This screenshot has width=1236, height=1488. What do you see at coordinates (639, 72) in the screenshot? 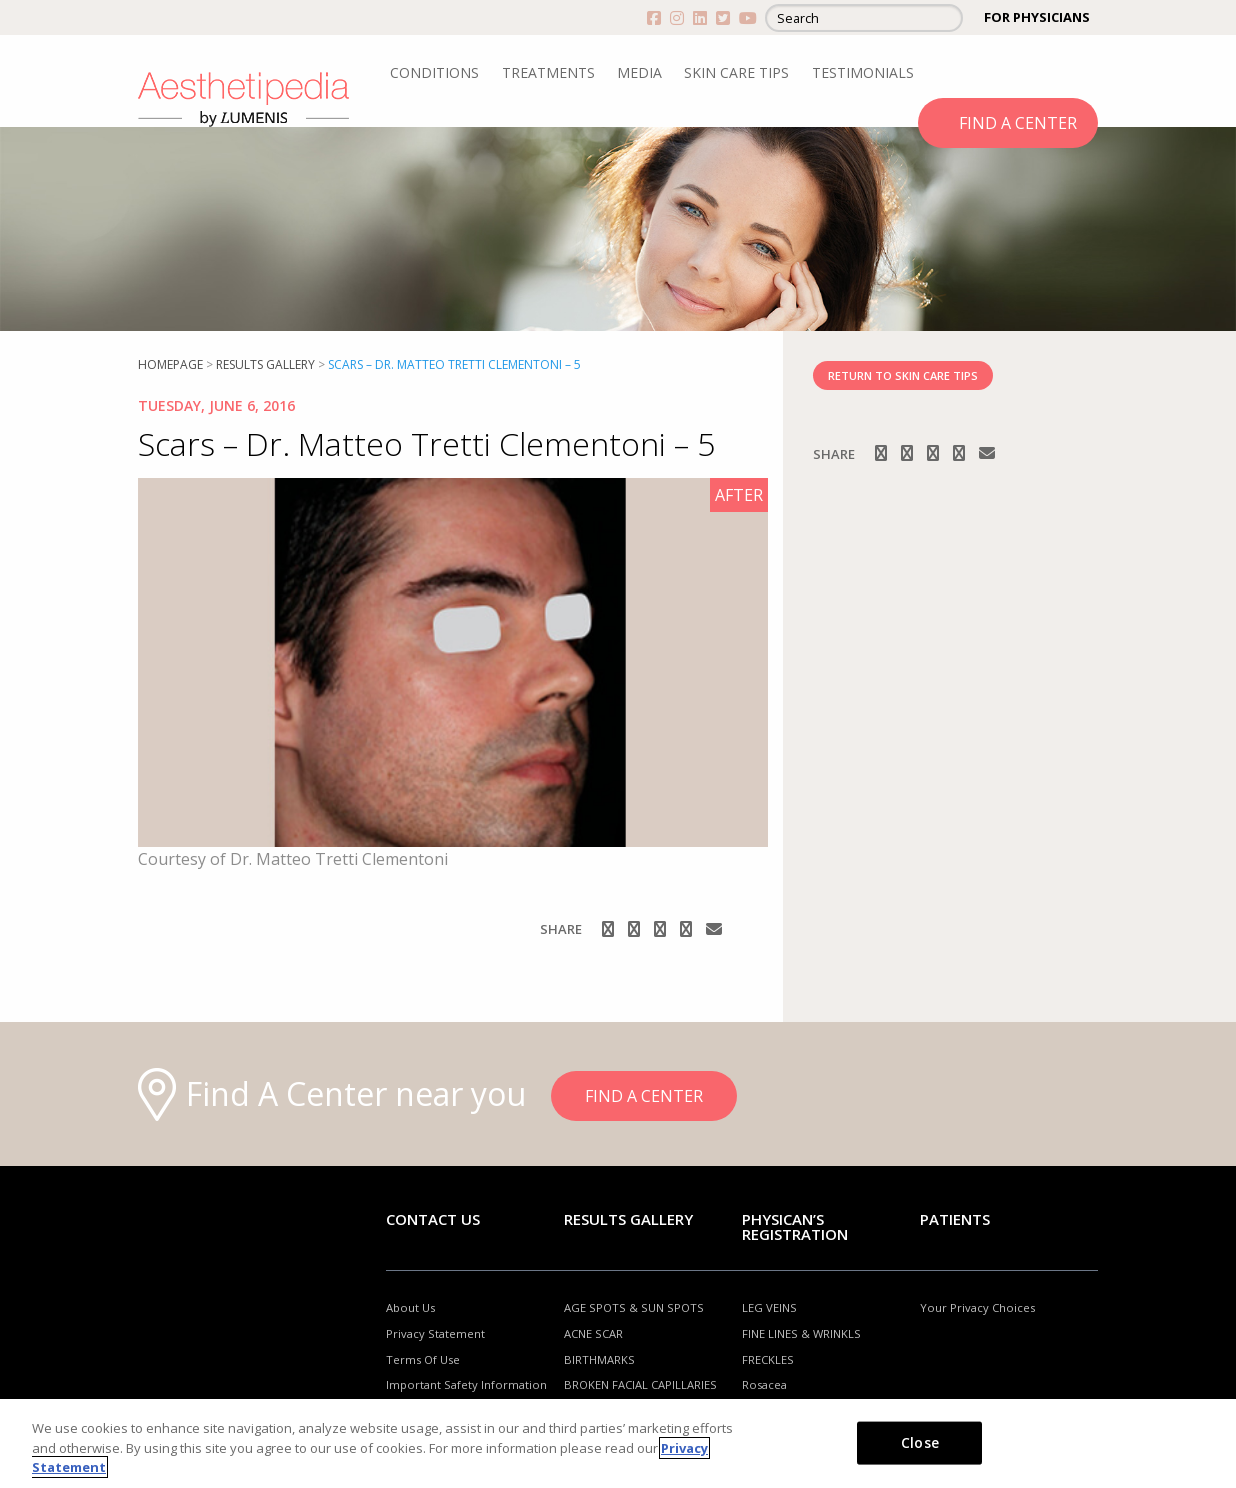
I see `MEDIA` at bounding box center [639, 72].